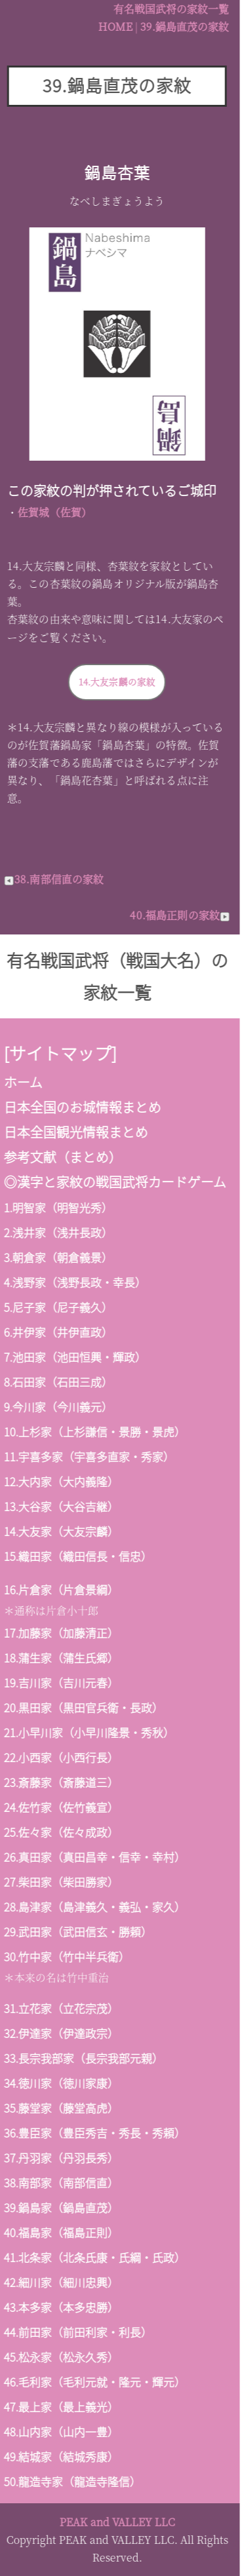  I want to click on 立花家（立花宗茂）, so click(62, 2008).